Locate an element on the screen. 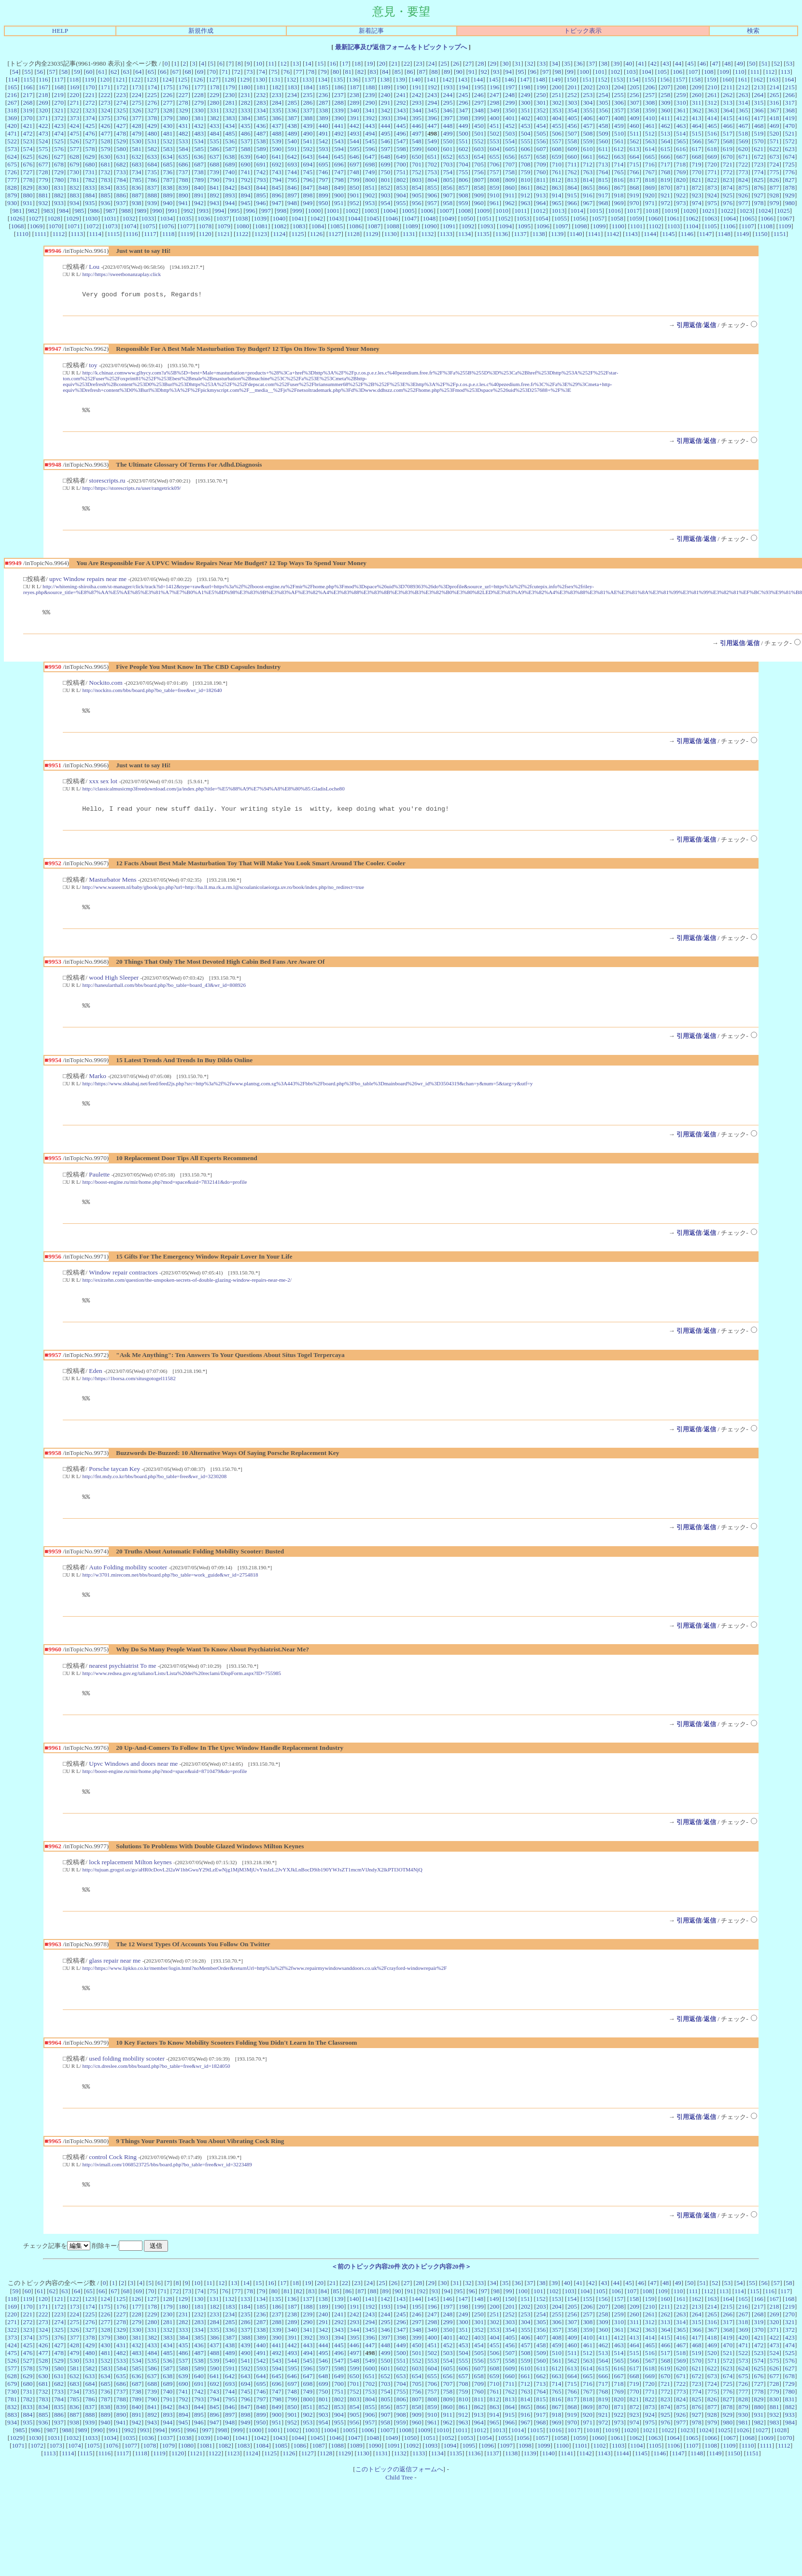 The image size is (802, 2576). 853 is located at coordinates (401, 187).